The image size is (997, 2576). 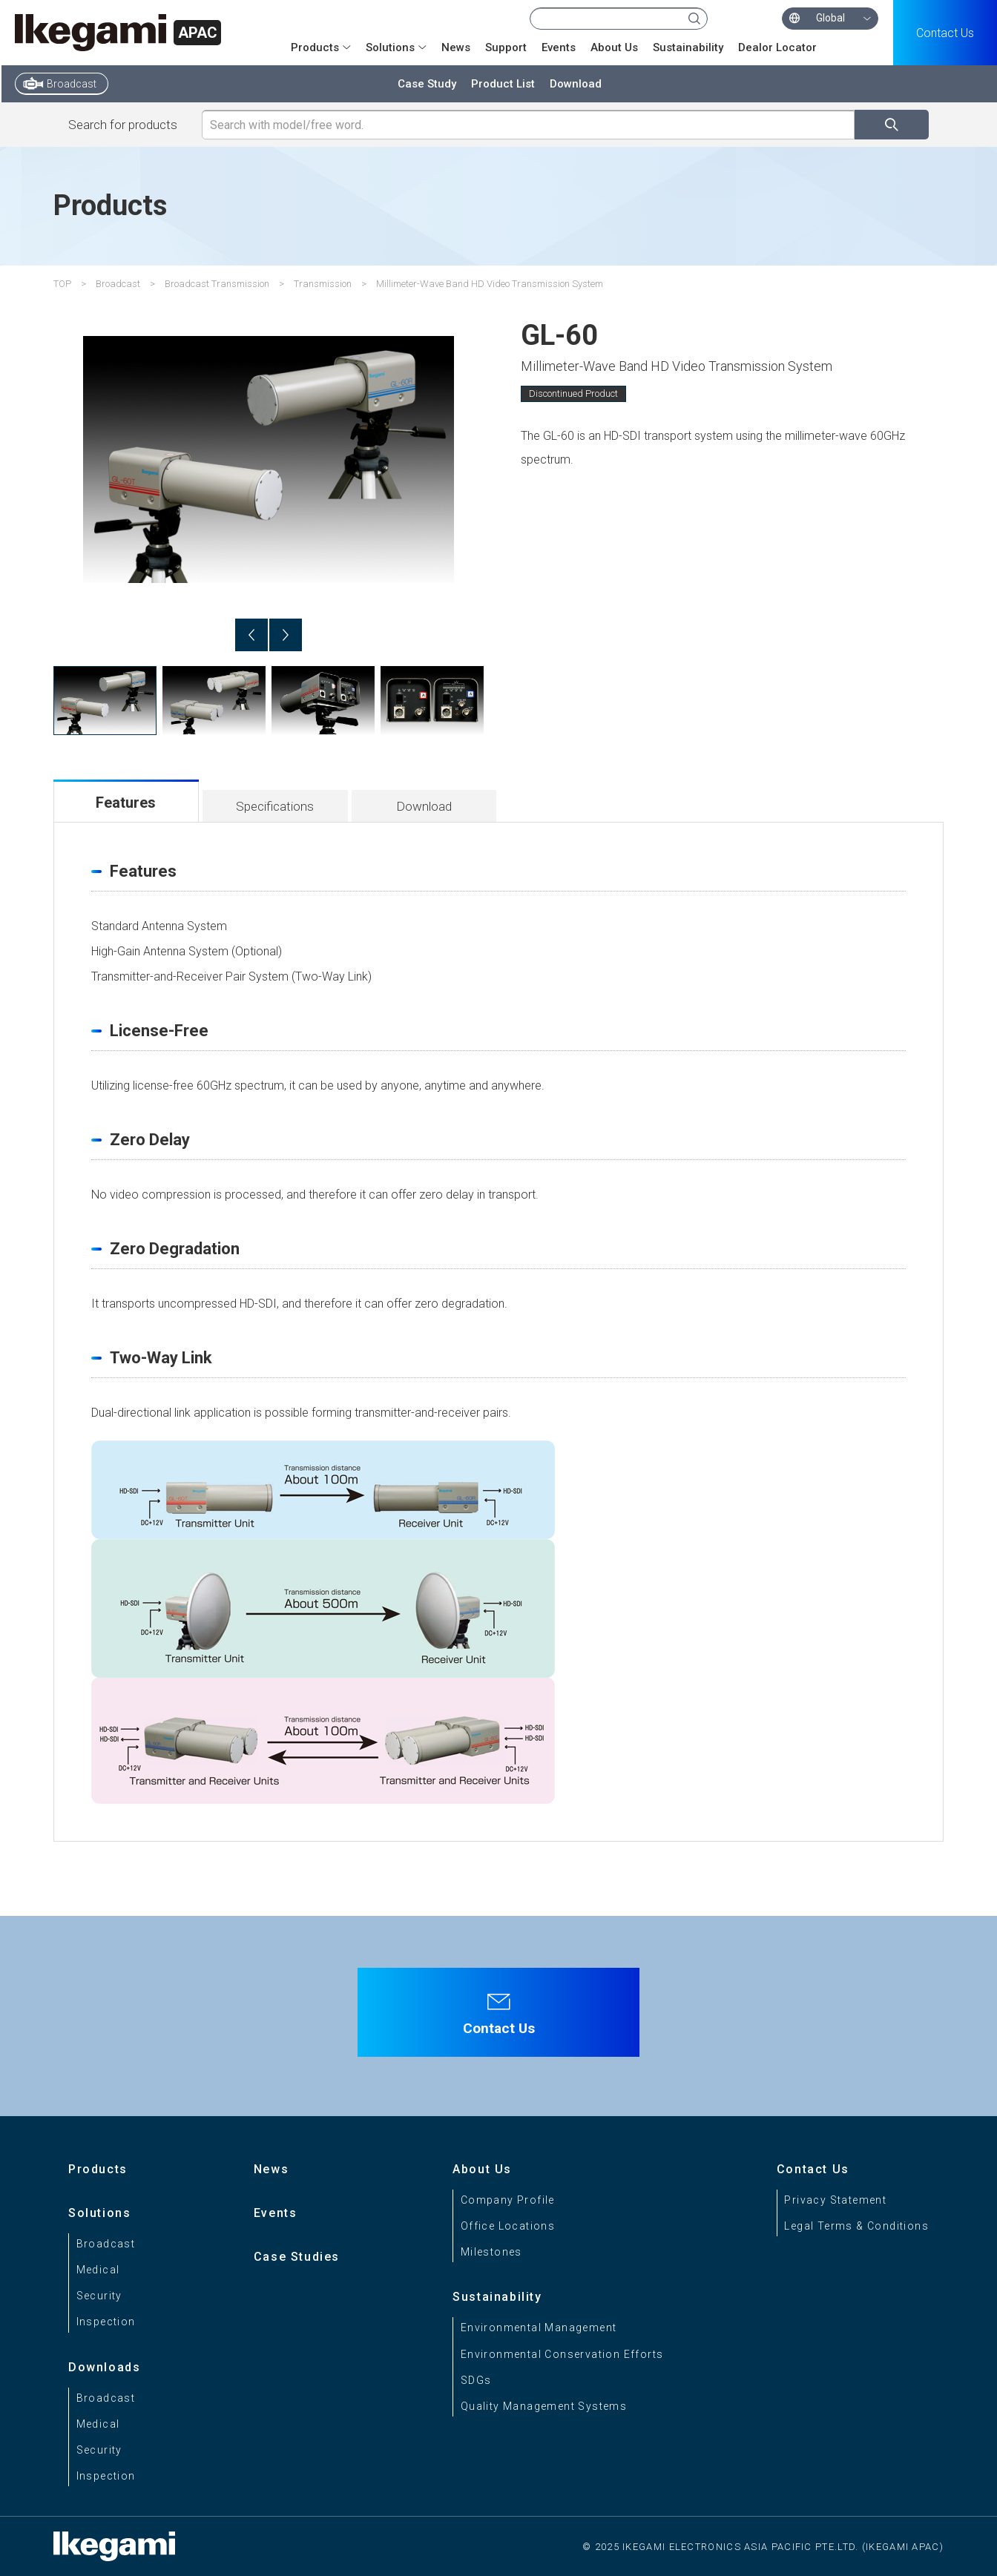 I want to click on News, so click(x=455, y=47).